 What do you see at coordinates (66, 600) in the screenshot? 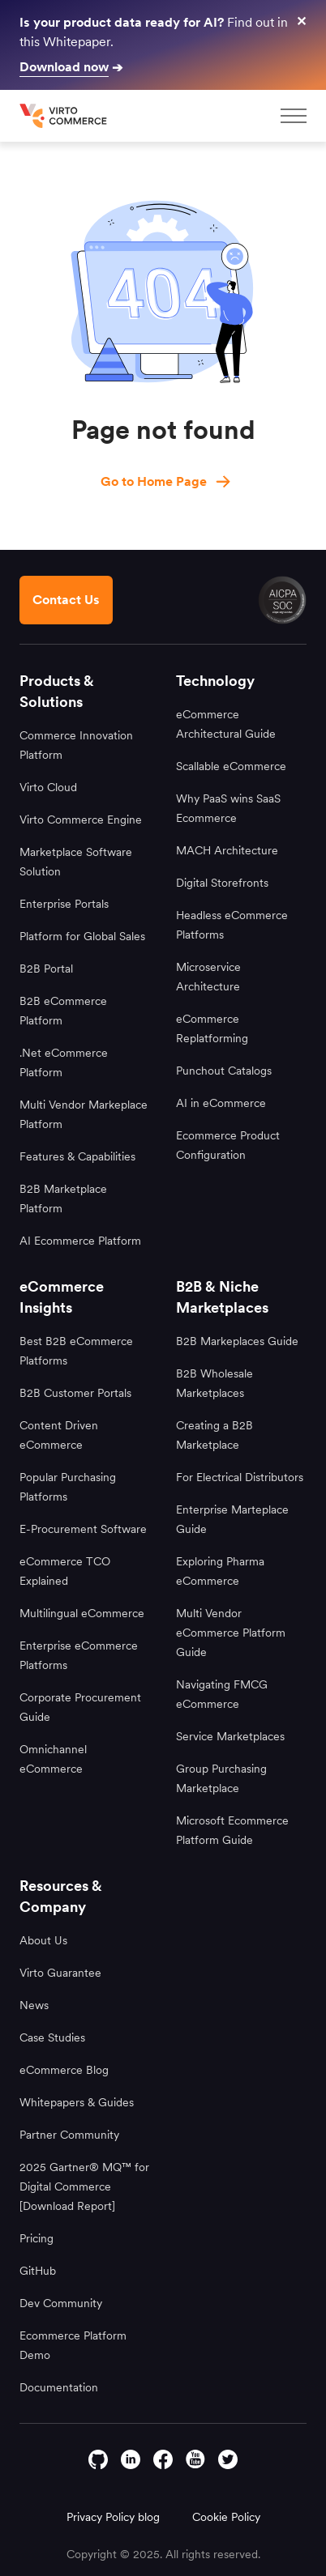
I see `[Contact us footer]` at bounding box center [66, 600].